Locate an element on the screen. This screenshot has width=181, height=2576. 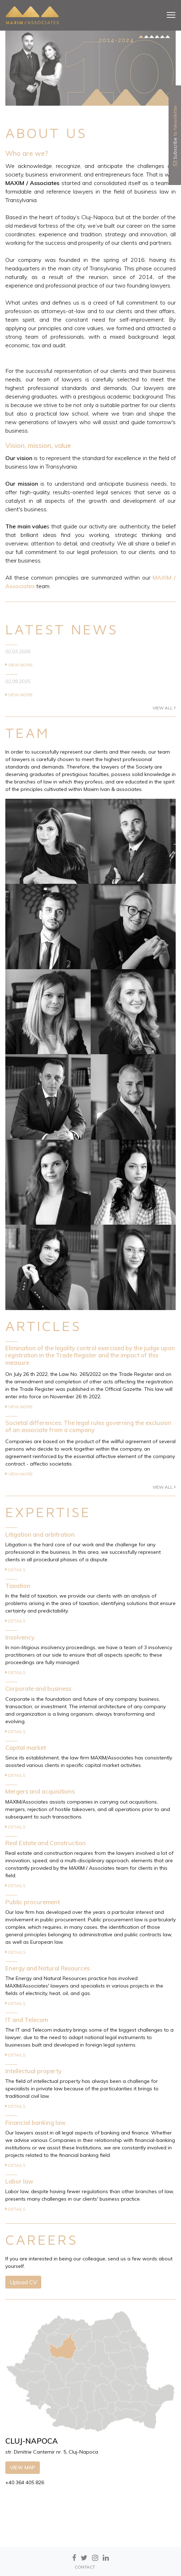
Mergers and acquisitions is located at coordinates (40, 1791).